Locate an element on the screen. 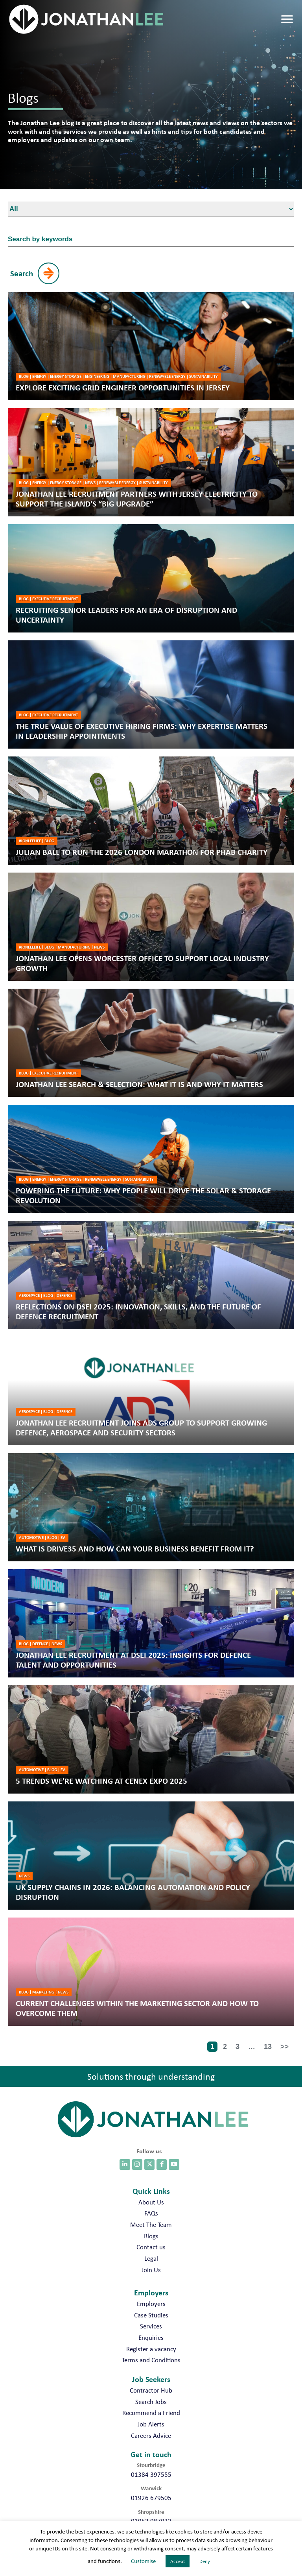  13 is located at coordinates (268, 2047).